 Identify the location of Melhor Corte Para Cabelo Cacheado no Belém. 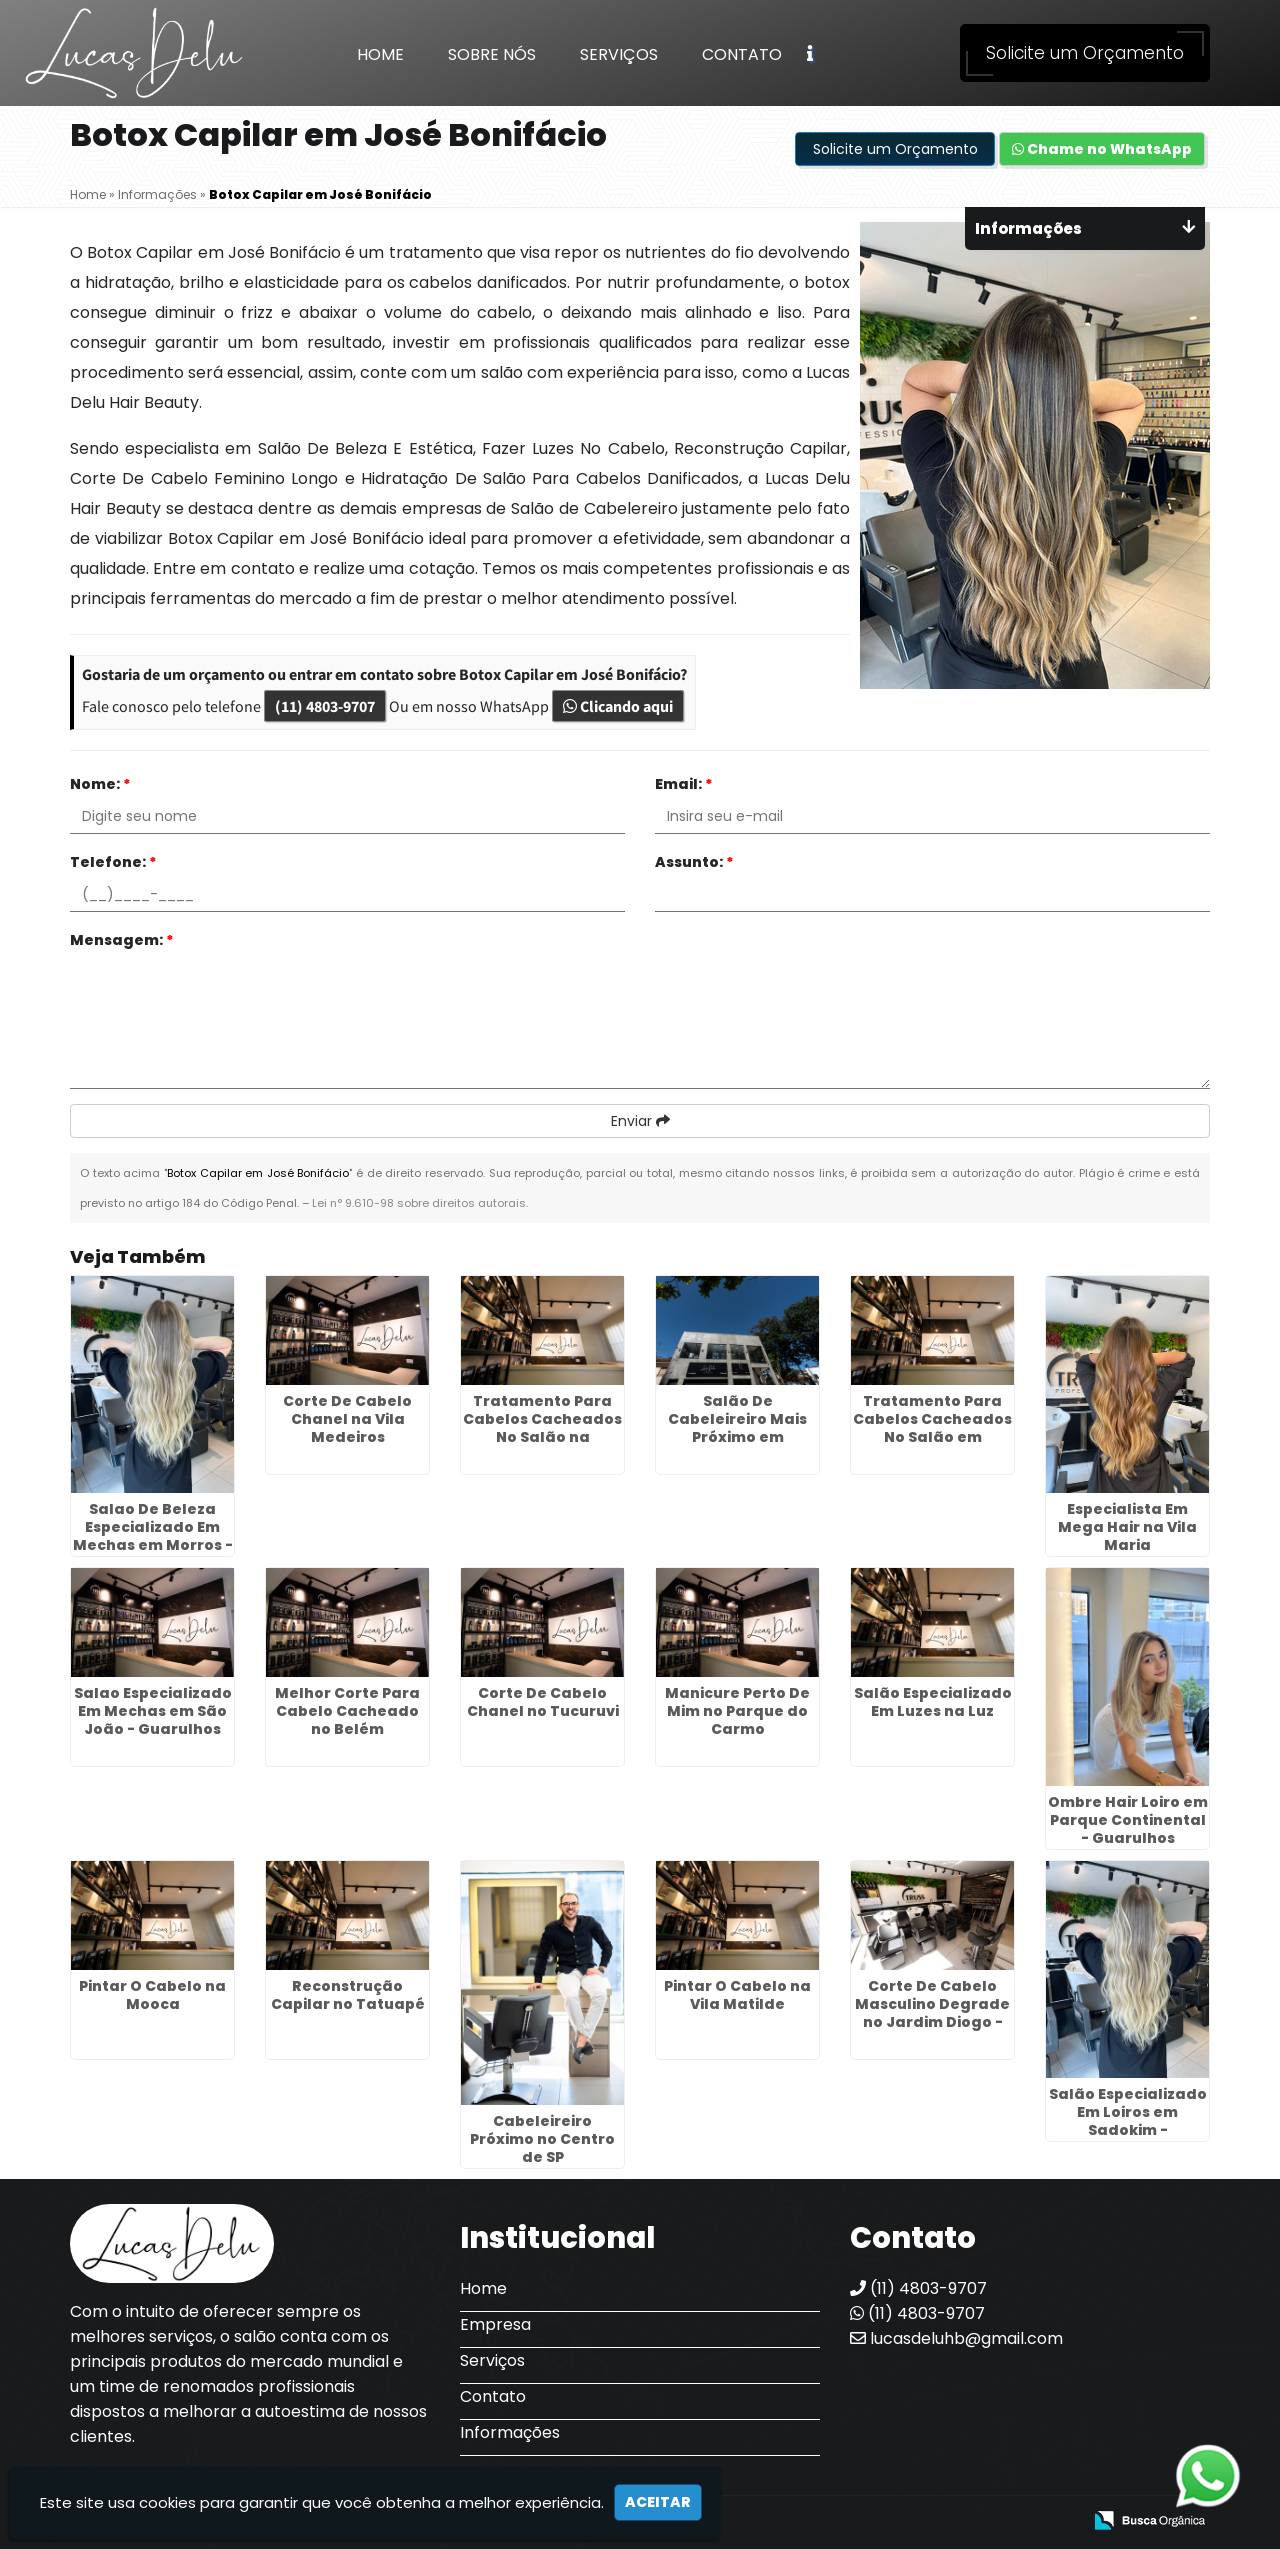
(347, 1711).